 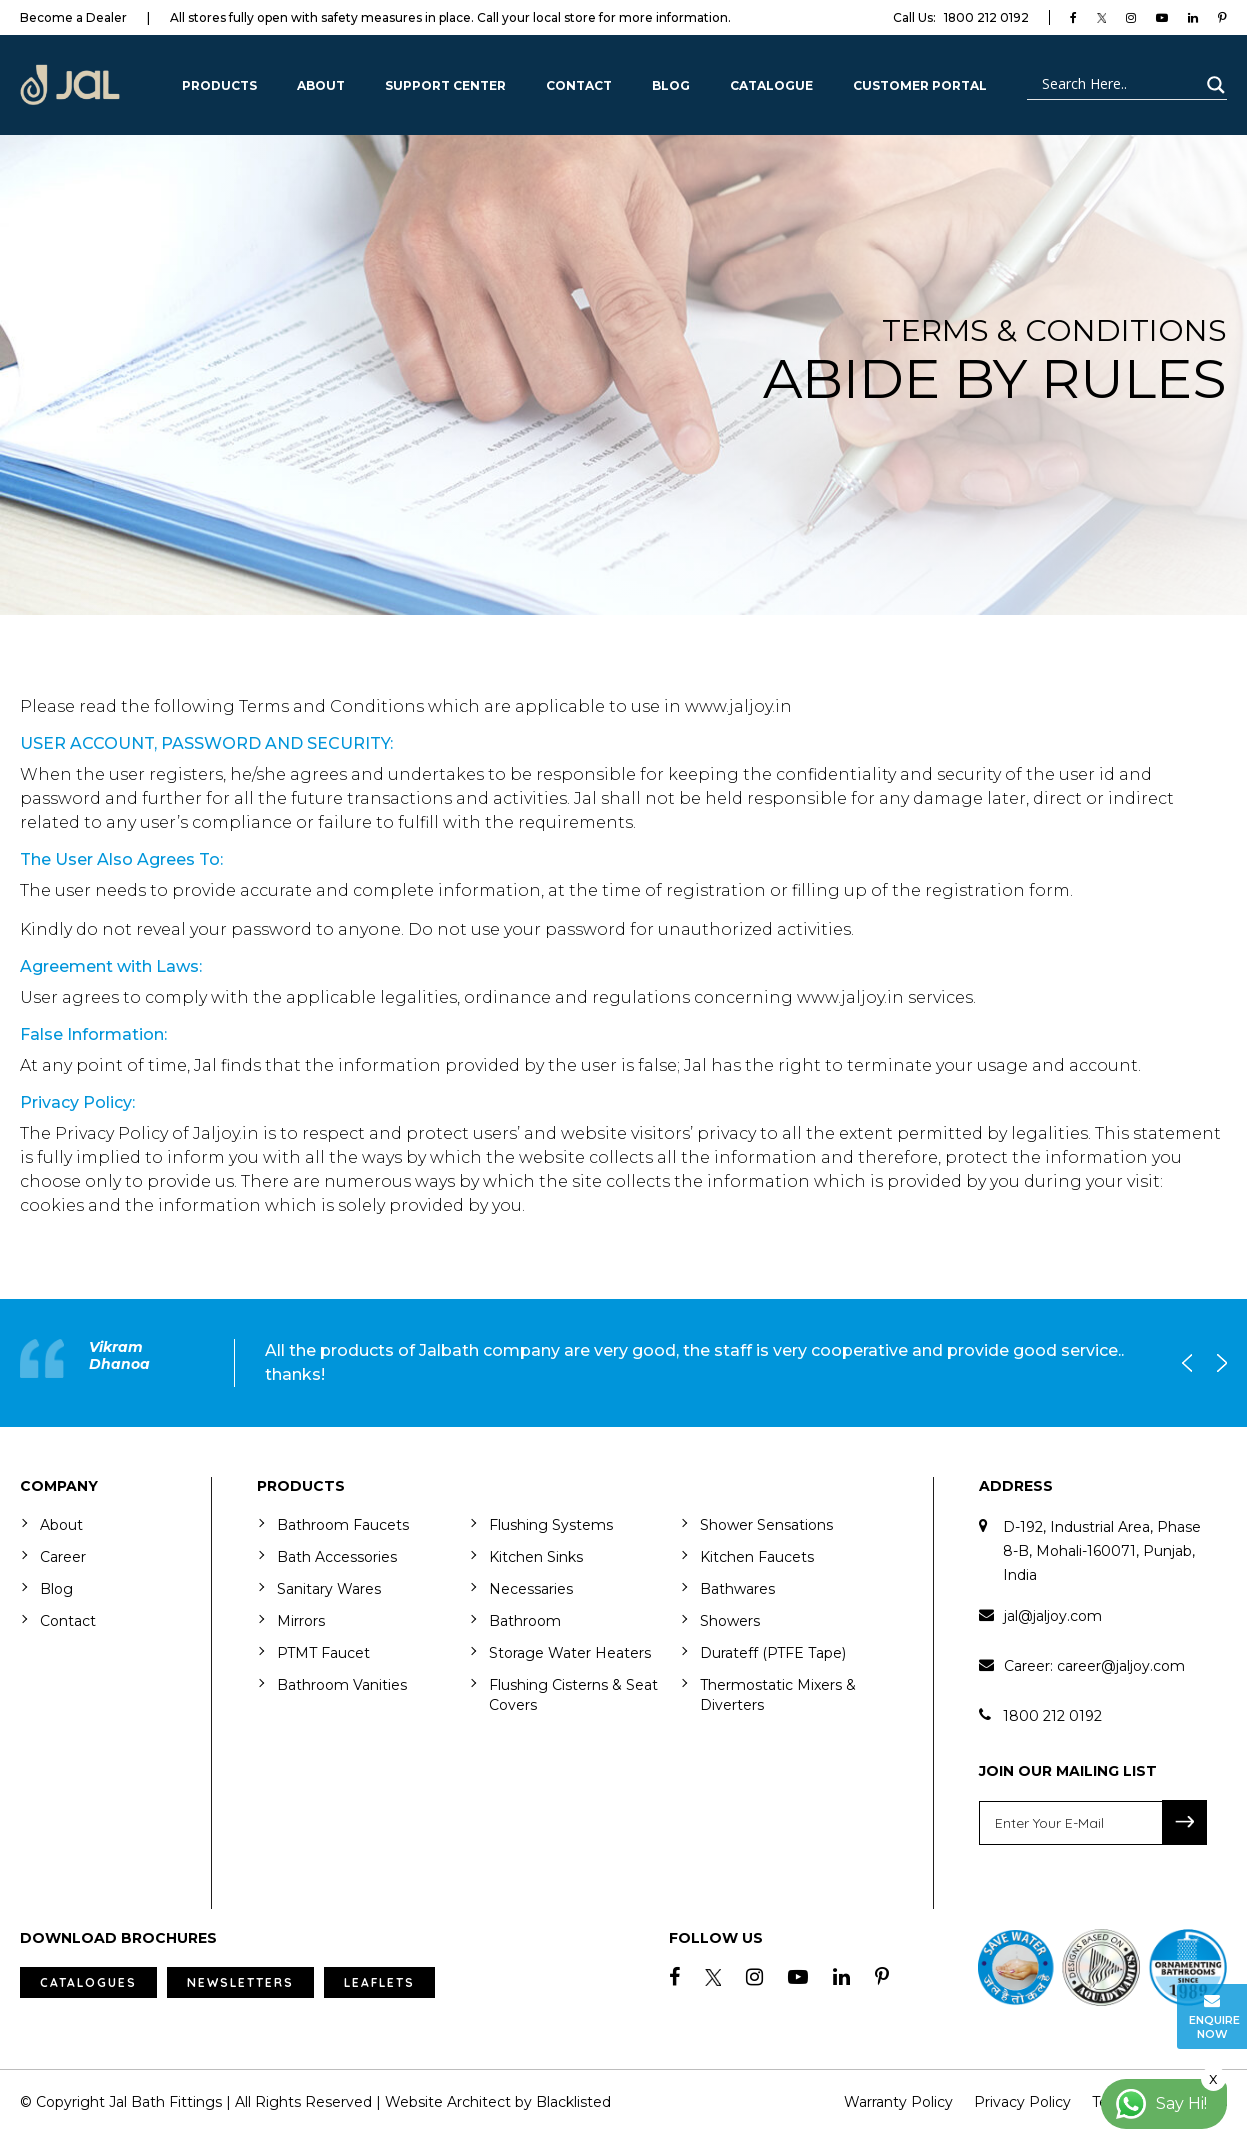 What do you see at coordinates (379, 1982) in the screenshot?
I see `Leaflets` at bounding box center [379, 1982].